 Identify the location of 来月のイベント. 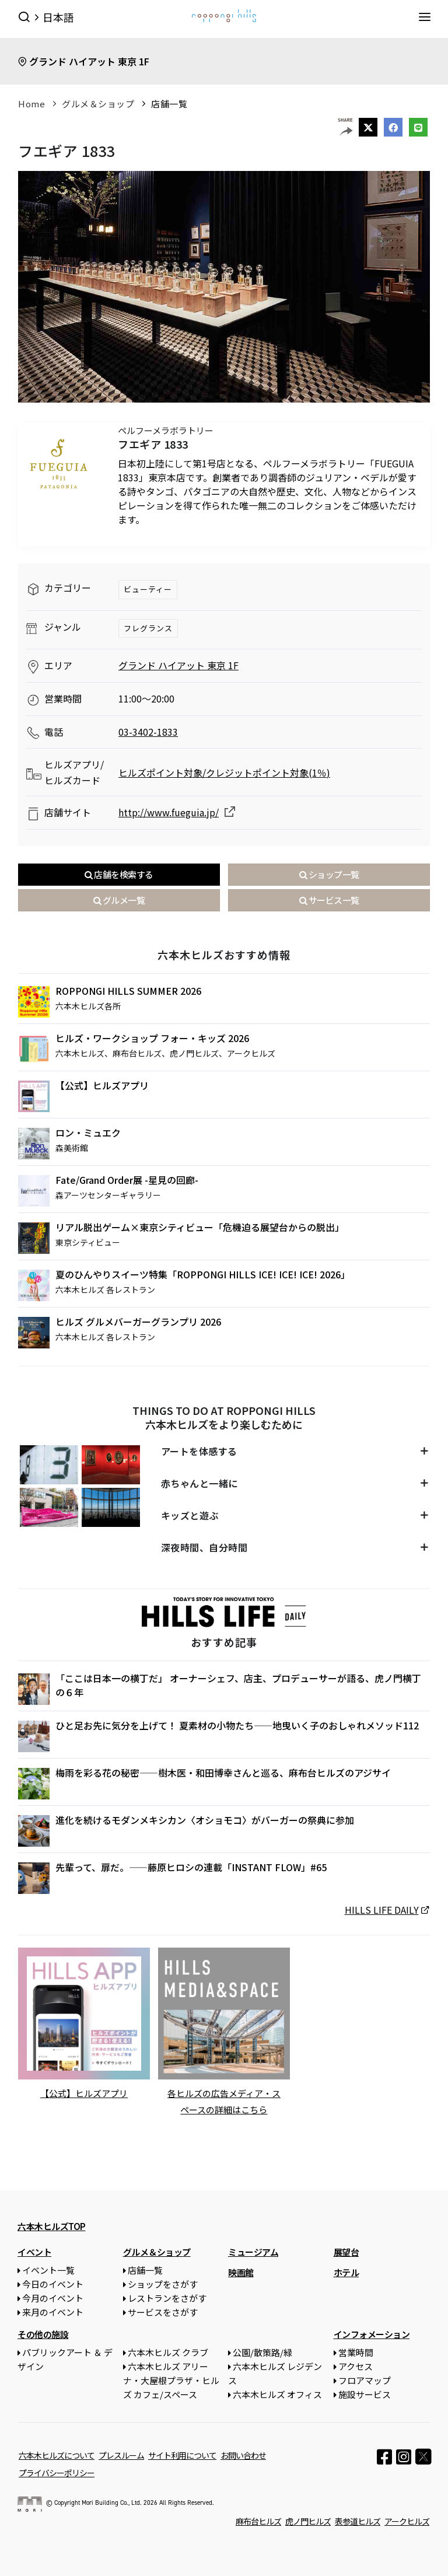
(52, 2311).